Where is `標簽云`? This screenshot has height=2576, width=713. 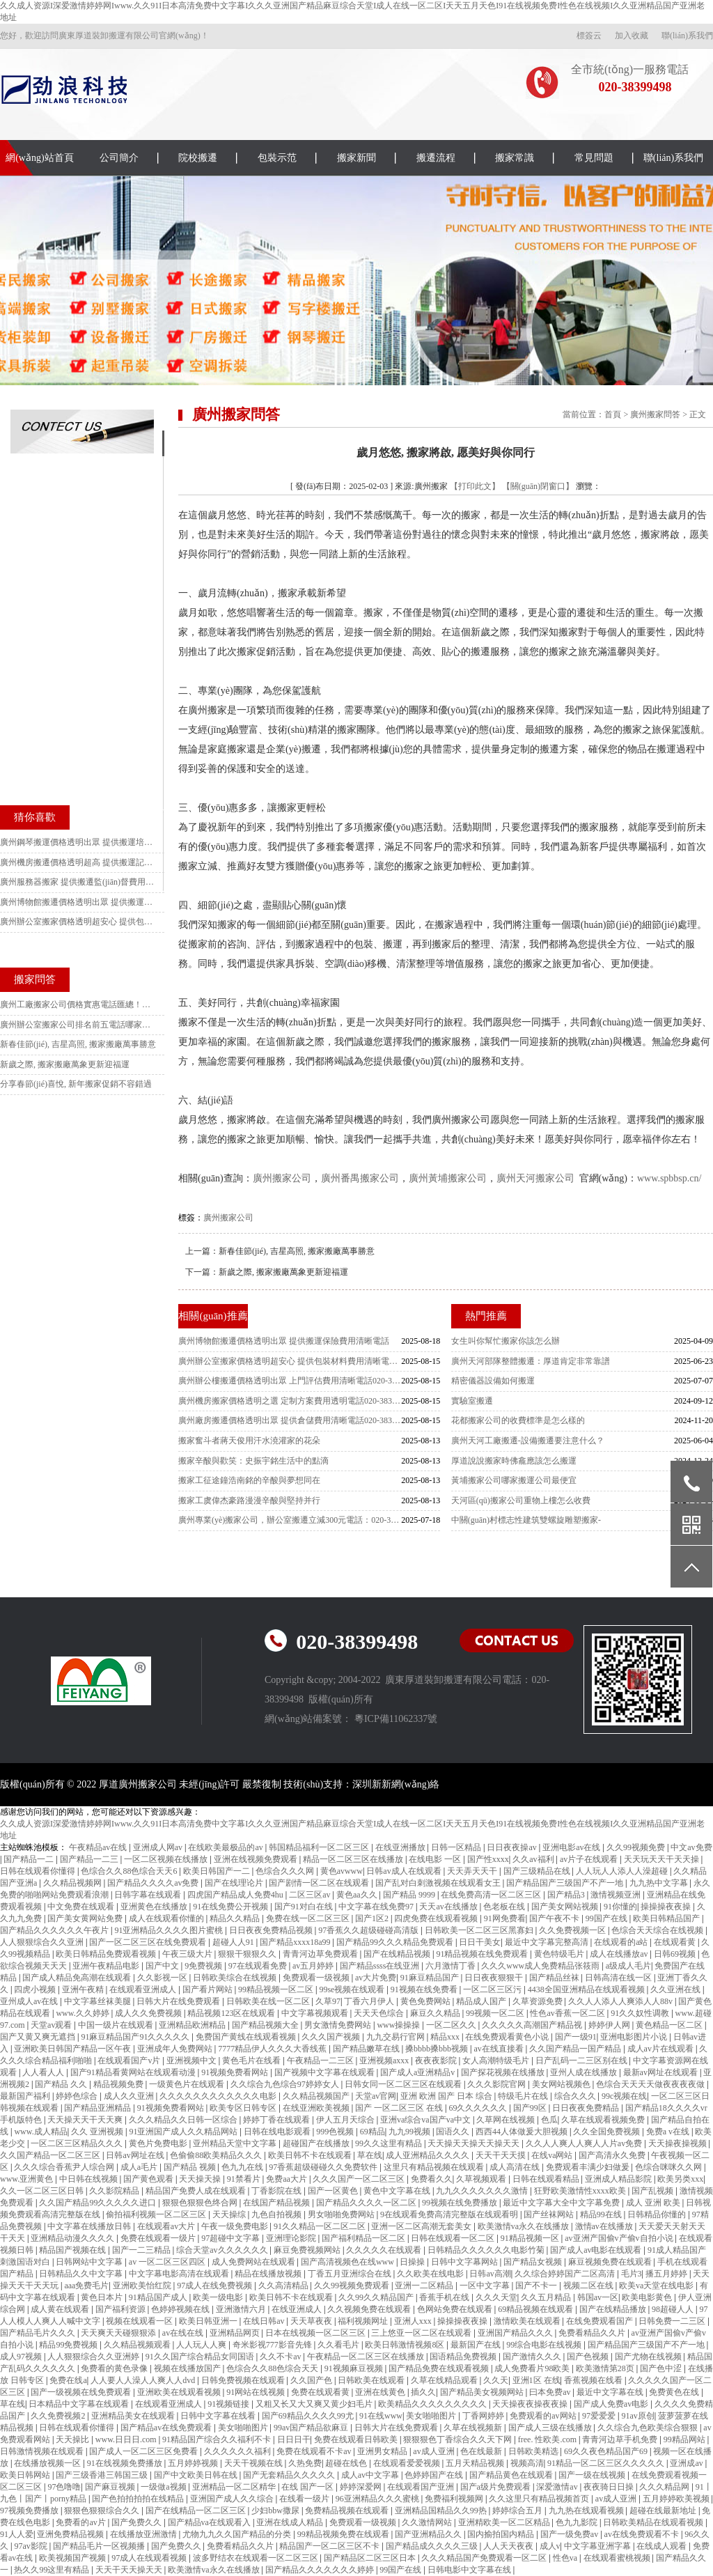 標簽云 is located at coordinates (589, 35).